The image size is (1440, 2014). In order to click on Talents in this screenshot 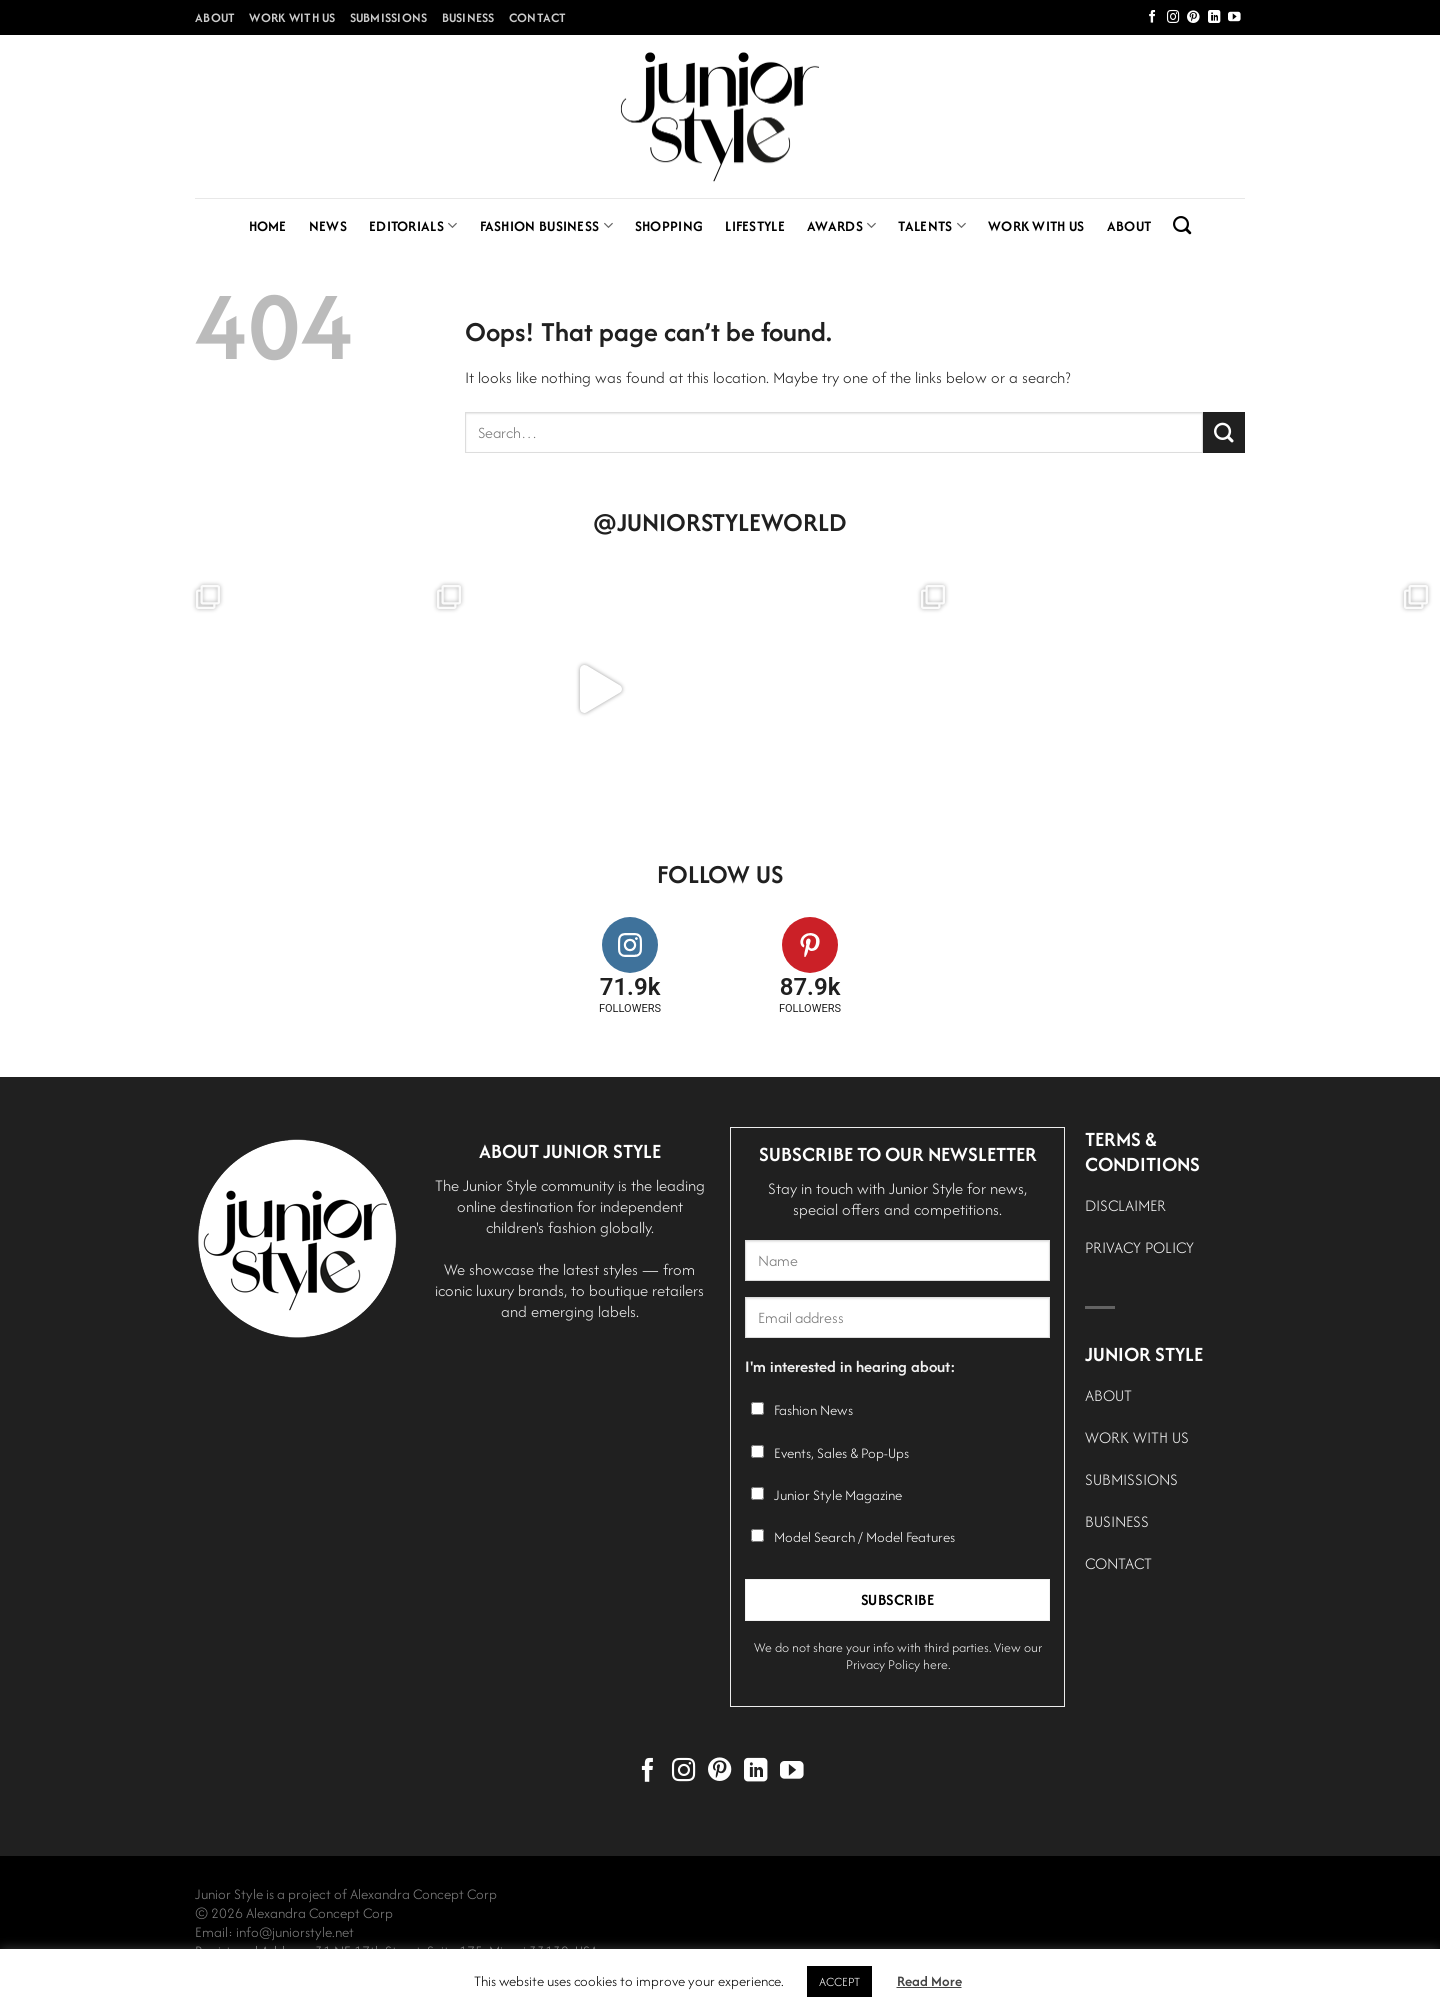, I will do `click(932, 226)`.